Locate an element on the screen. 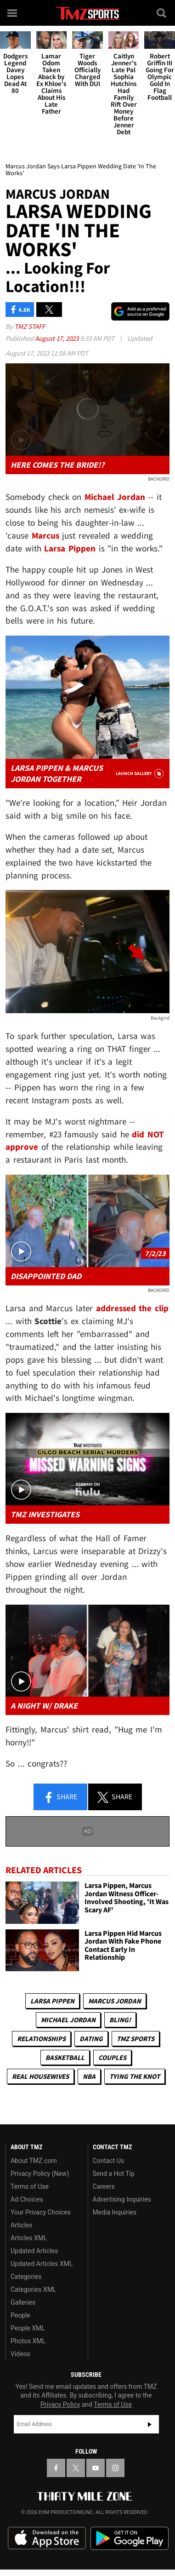 The width and height of the screenshot is (175, 2576). [TMZ on YouTube] is located at coordinates (95, 2468).